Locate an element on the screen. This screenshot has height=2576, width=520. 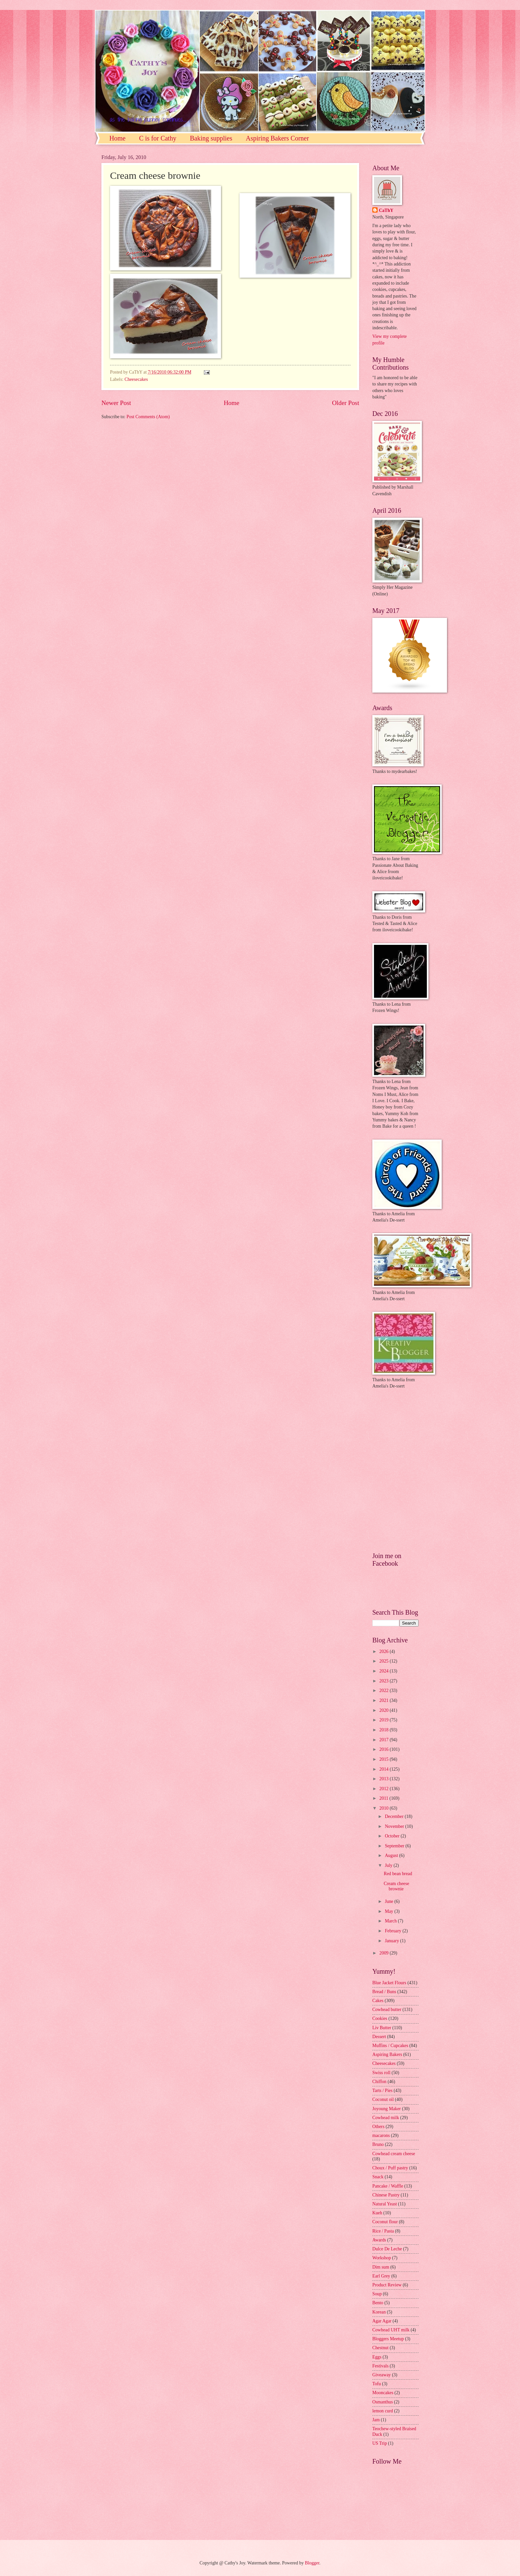
2018 is located at coordinates (384, 1729).